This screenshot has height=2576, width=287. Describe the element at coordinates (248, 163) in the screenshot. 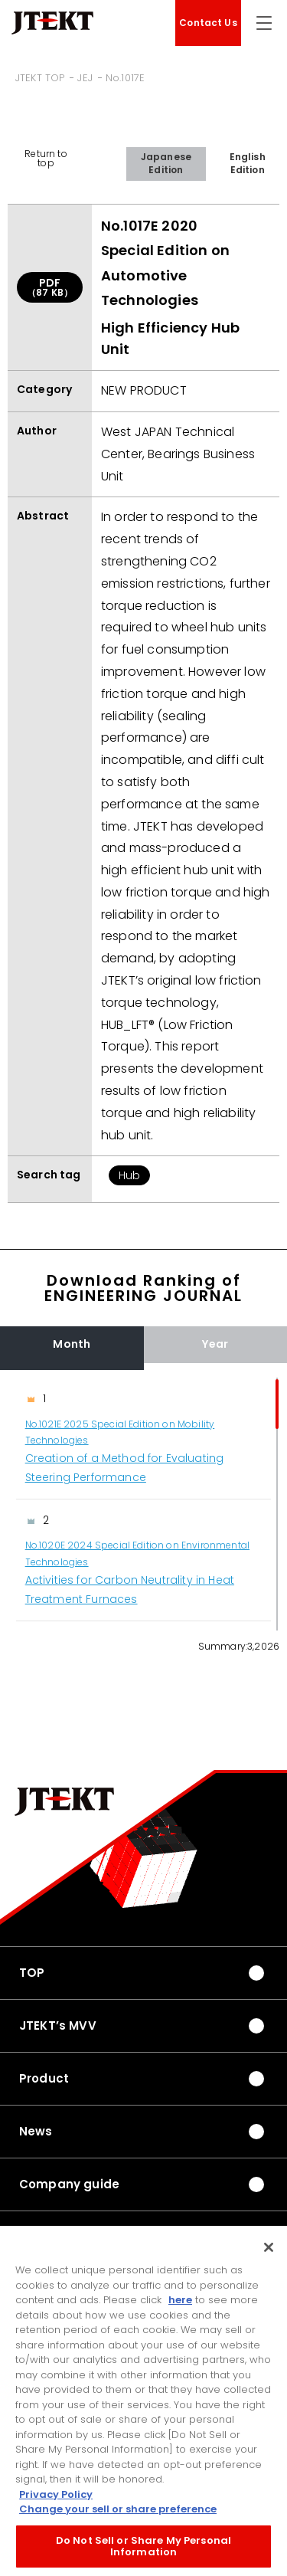

I see `English Edition` at that location.